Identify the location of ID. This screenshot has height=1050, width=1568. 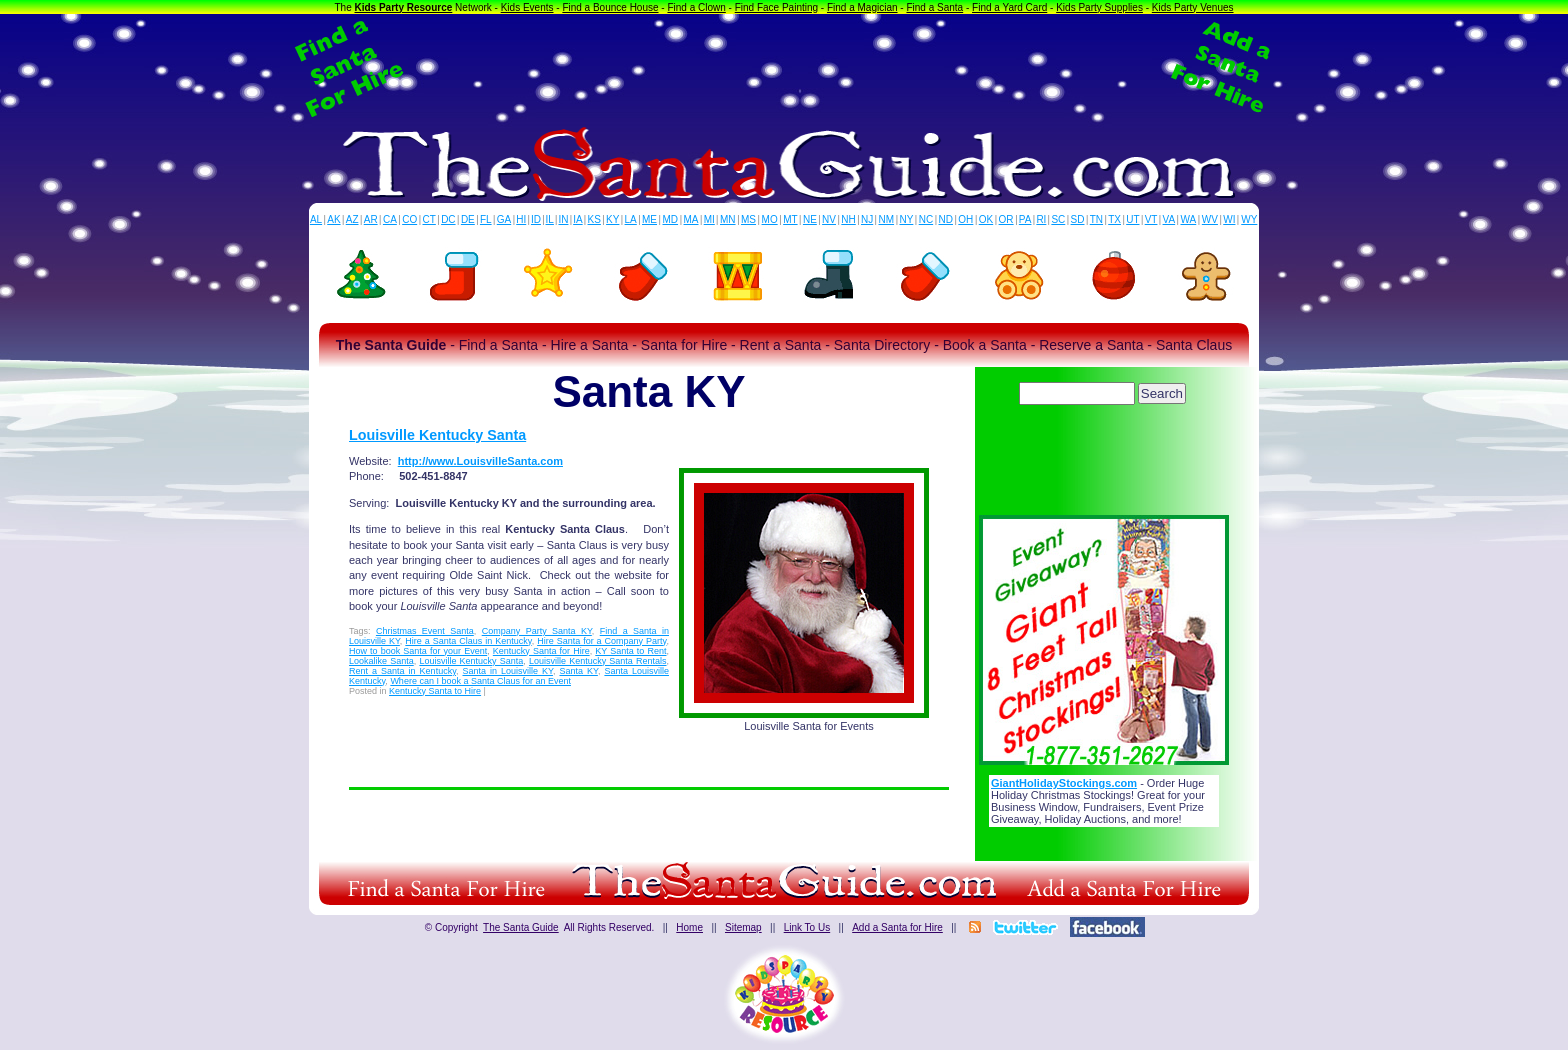
(536, 219).